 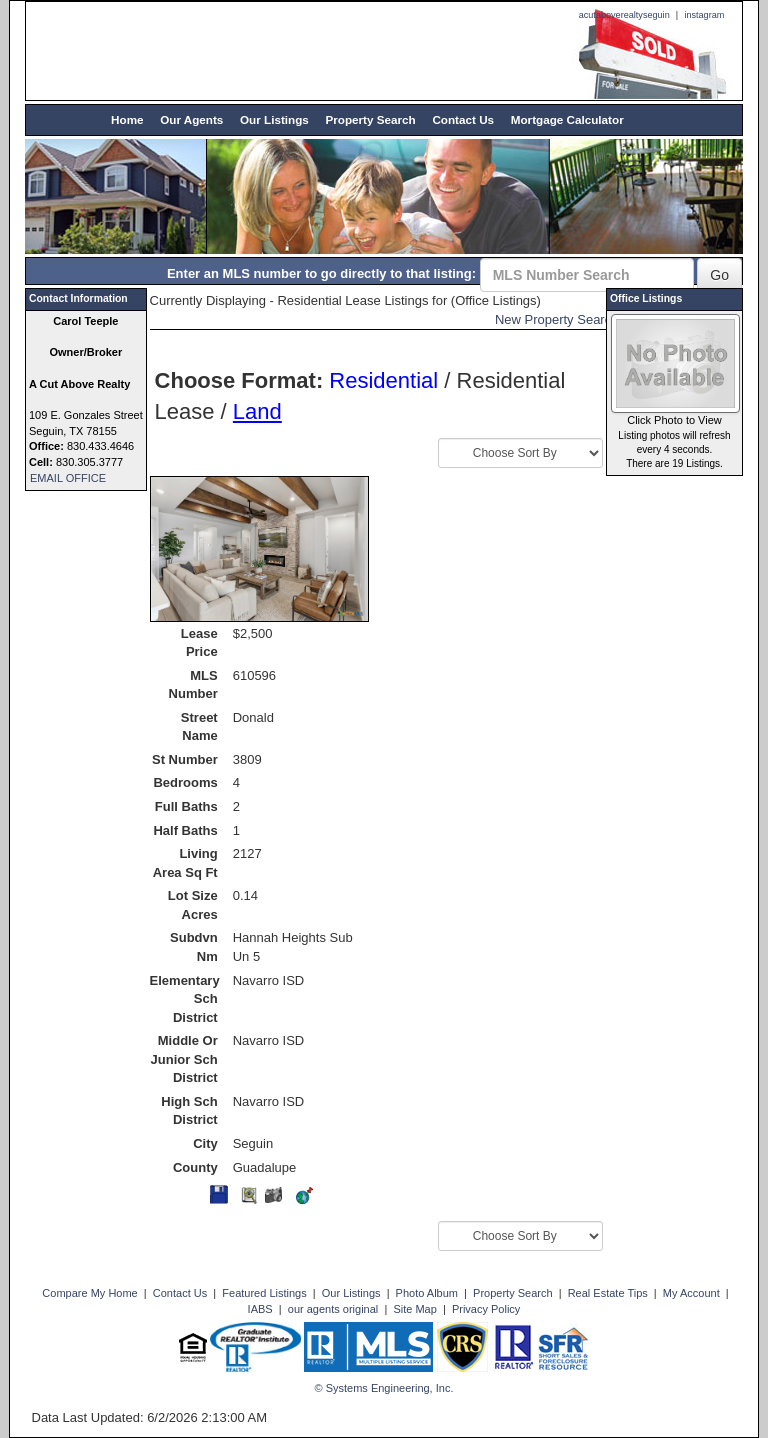 I want to click on acutaboverealtyseguin, so click(x=624, y=15).